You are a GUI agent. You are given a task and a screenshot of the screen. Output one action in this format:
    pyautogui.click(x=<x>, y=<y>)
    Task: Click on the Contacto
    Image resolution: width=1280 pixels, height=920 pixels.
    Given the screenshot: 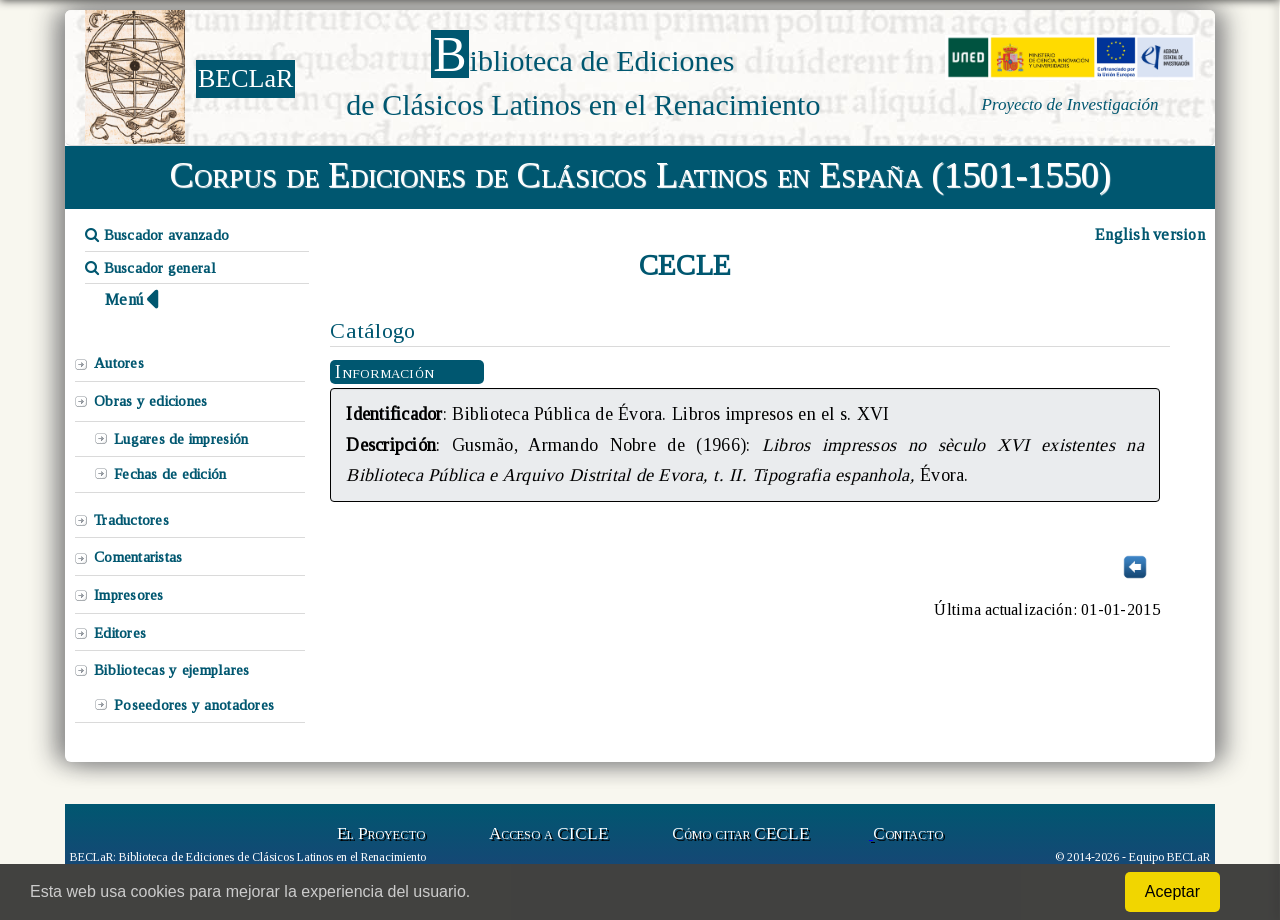 What is the action you would take?
    pyautogui.click(x=908, y=833)
    